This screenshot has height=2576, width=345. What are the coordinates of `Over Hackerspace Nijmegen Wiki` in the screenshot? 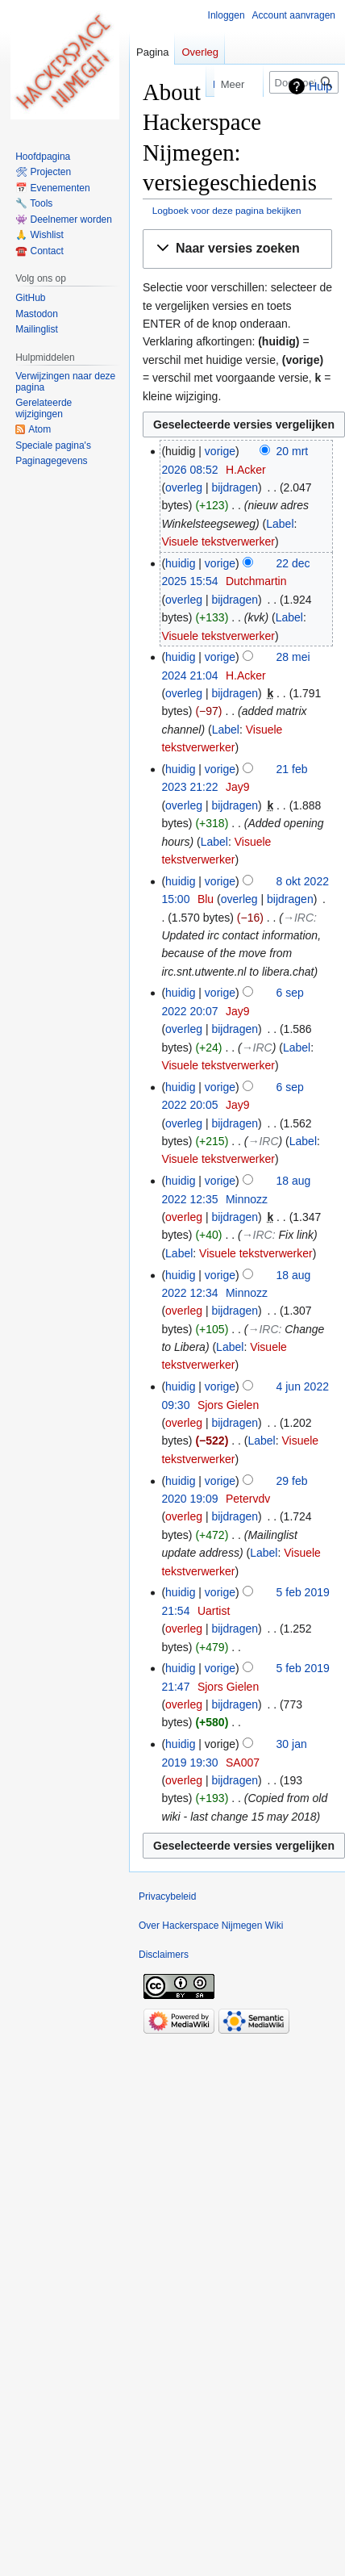 It's located at (211, 1925).